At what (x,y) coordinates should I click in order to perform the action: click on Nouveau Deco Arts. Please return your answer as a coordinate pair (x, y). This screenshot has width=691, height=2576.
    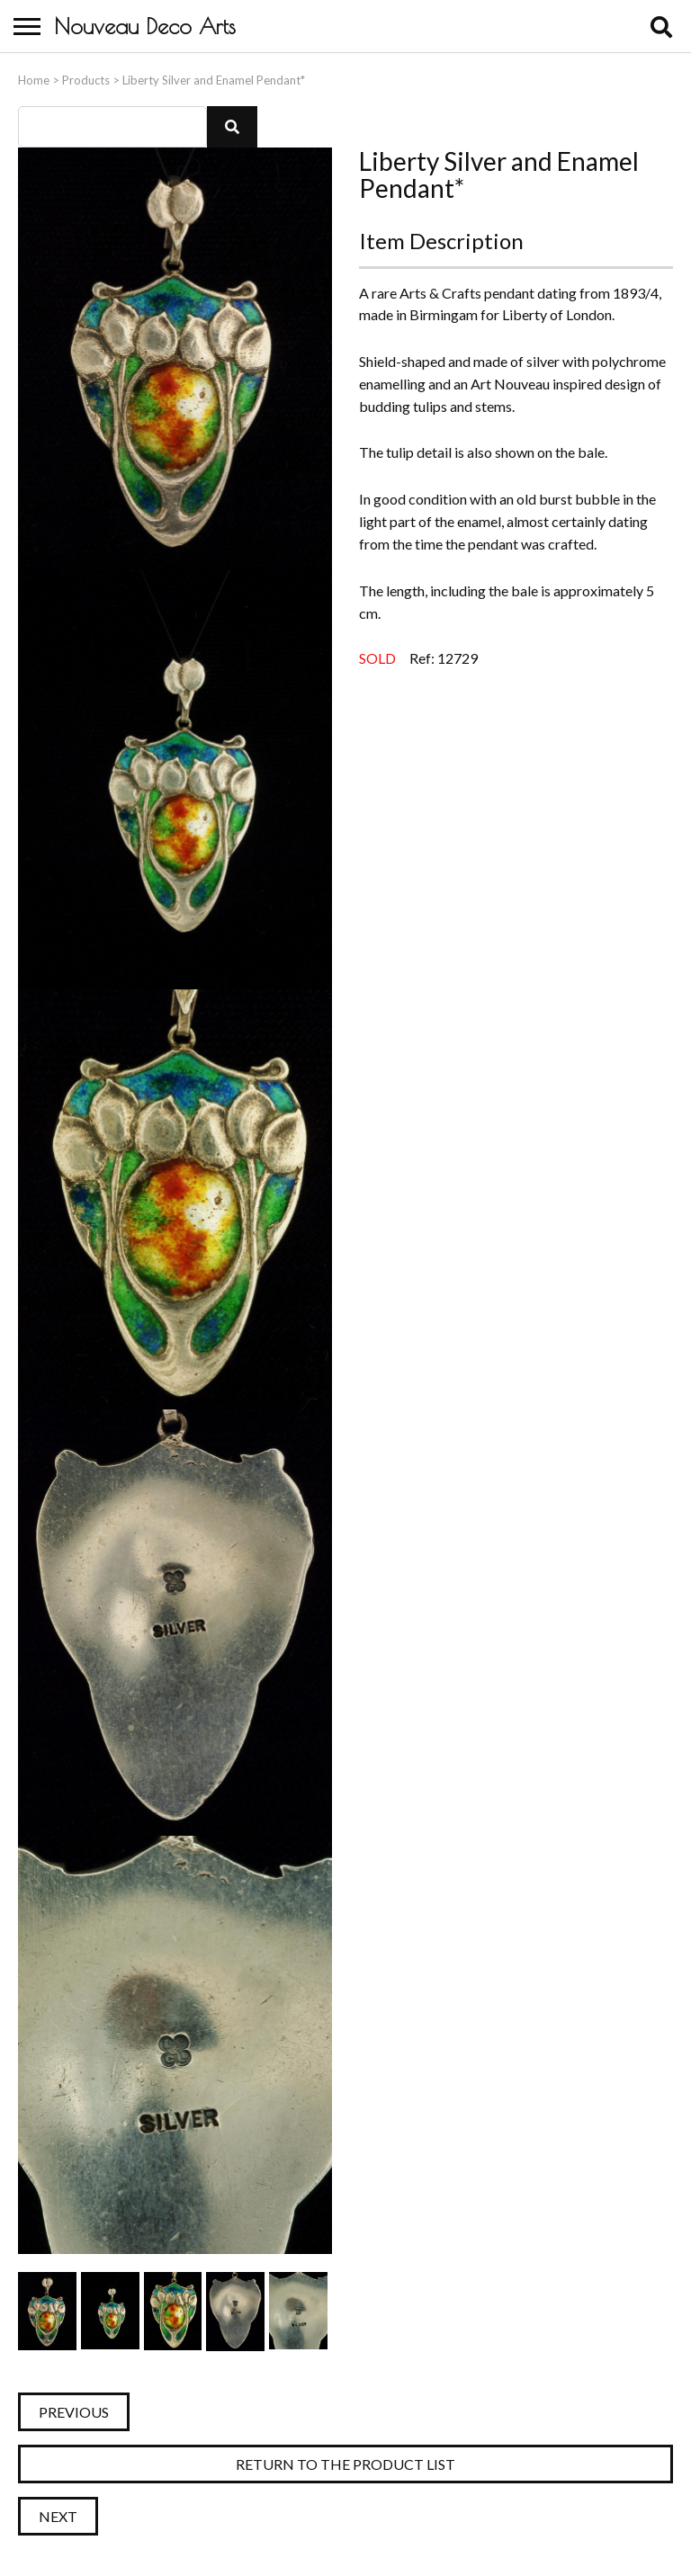
    Looking at the image, I should click on (145, 26).